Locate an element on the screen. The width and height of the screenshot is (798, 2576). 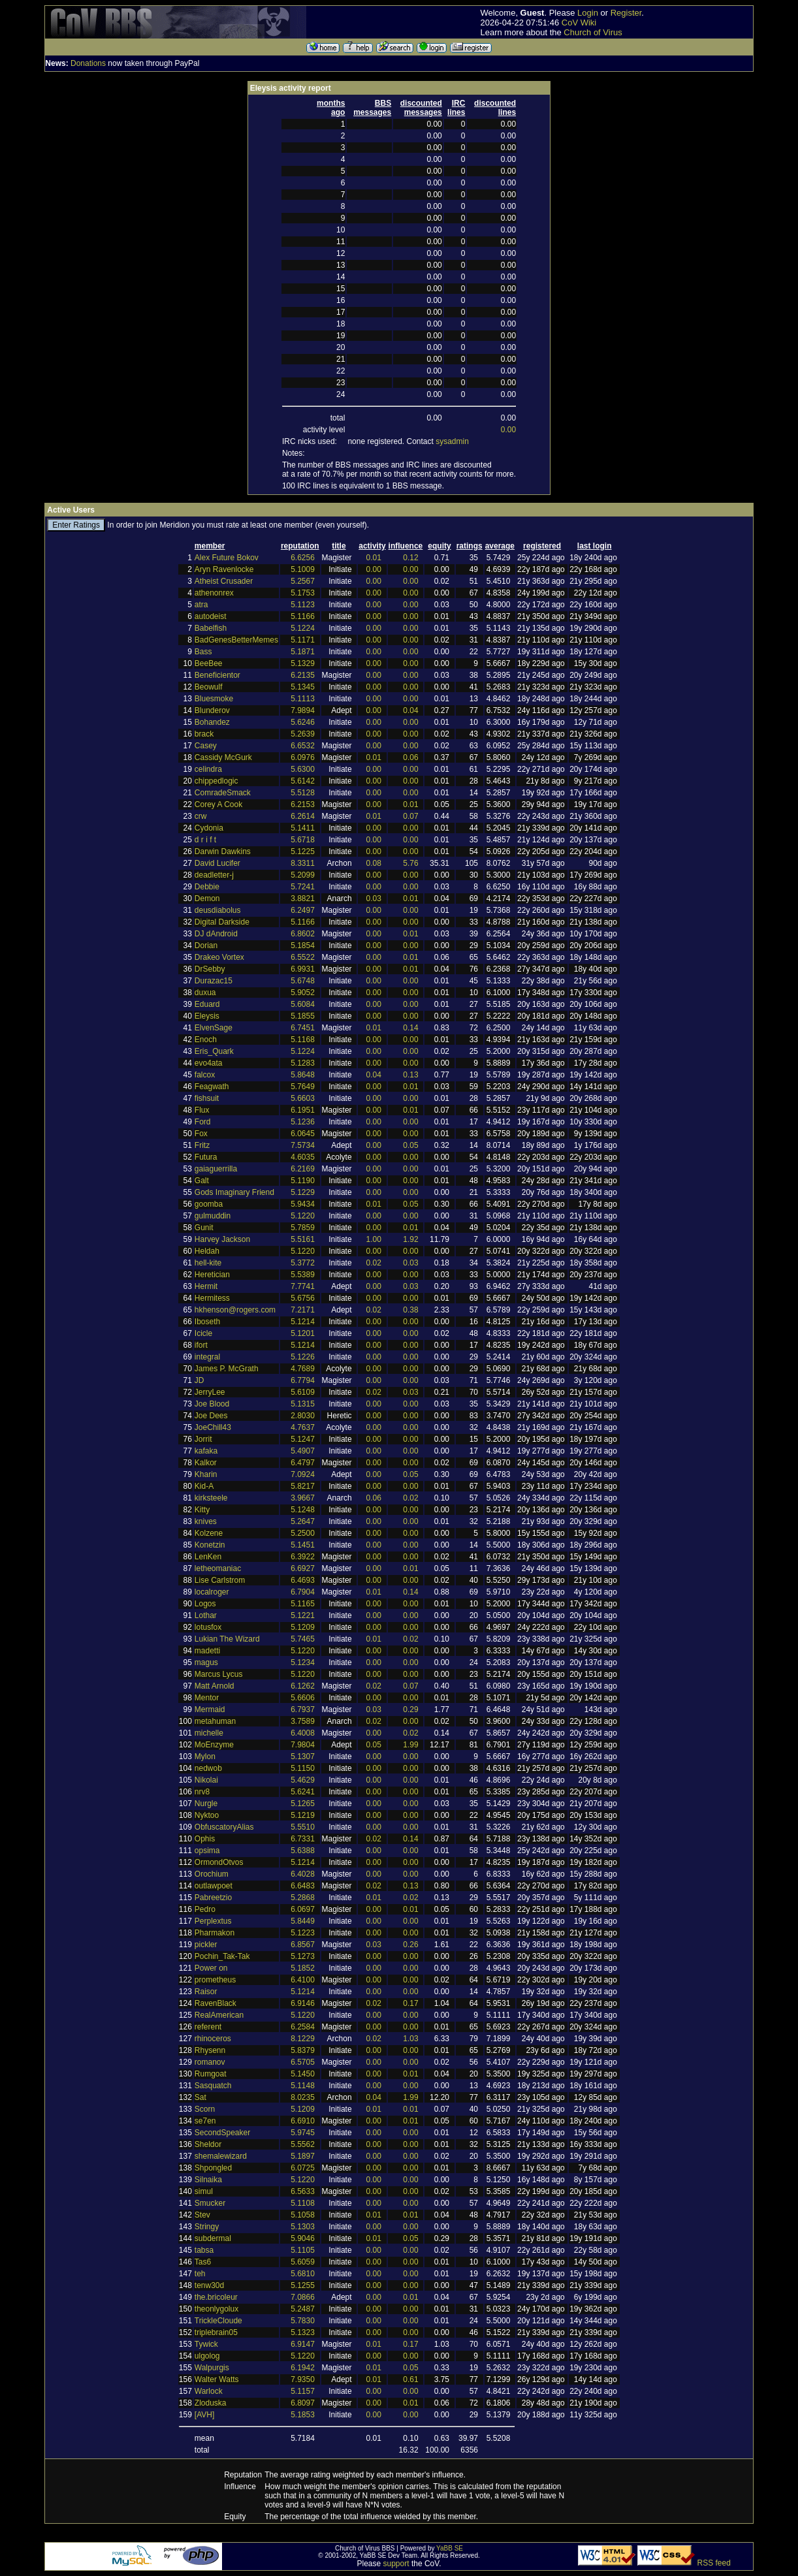
nedwob is located at coordinates (208, 1768).